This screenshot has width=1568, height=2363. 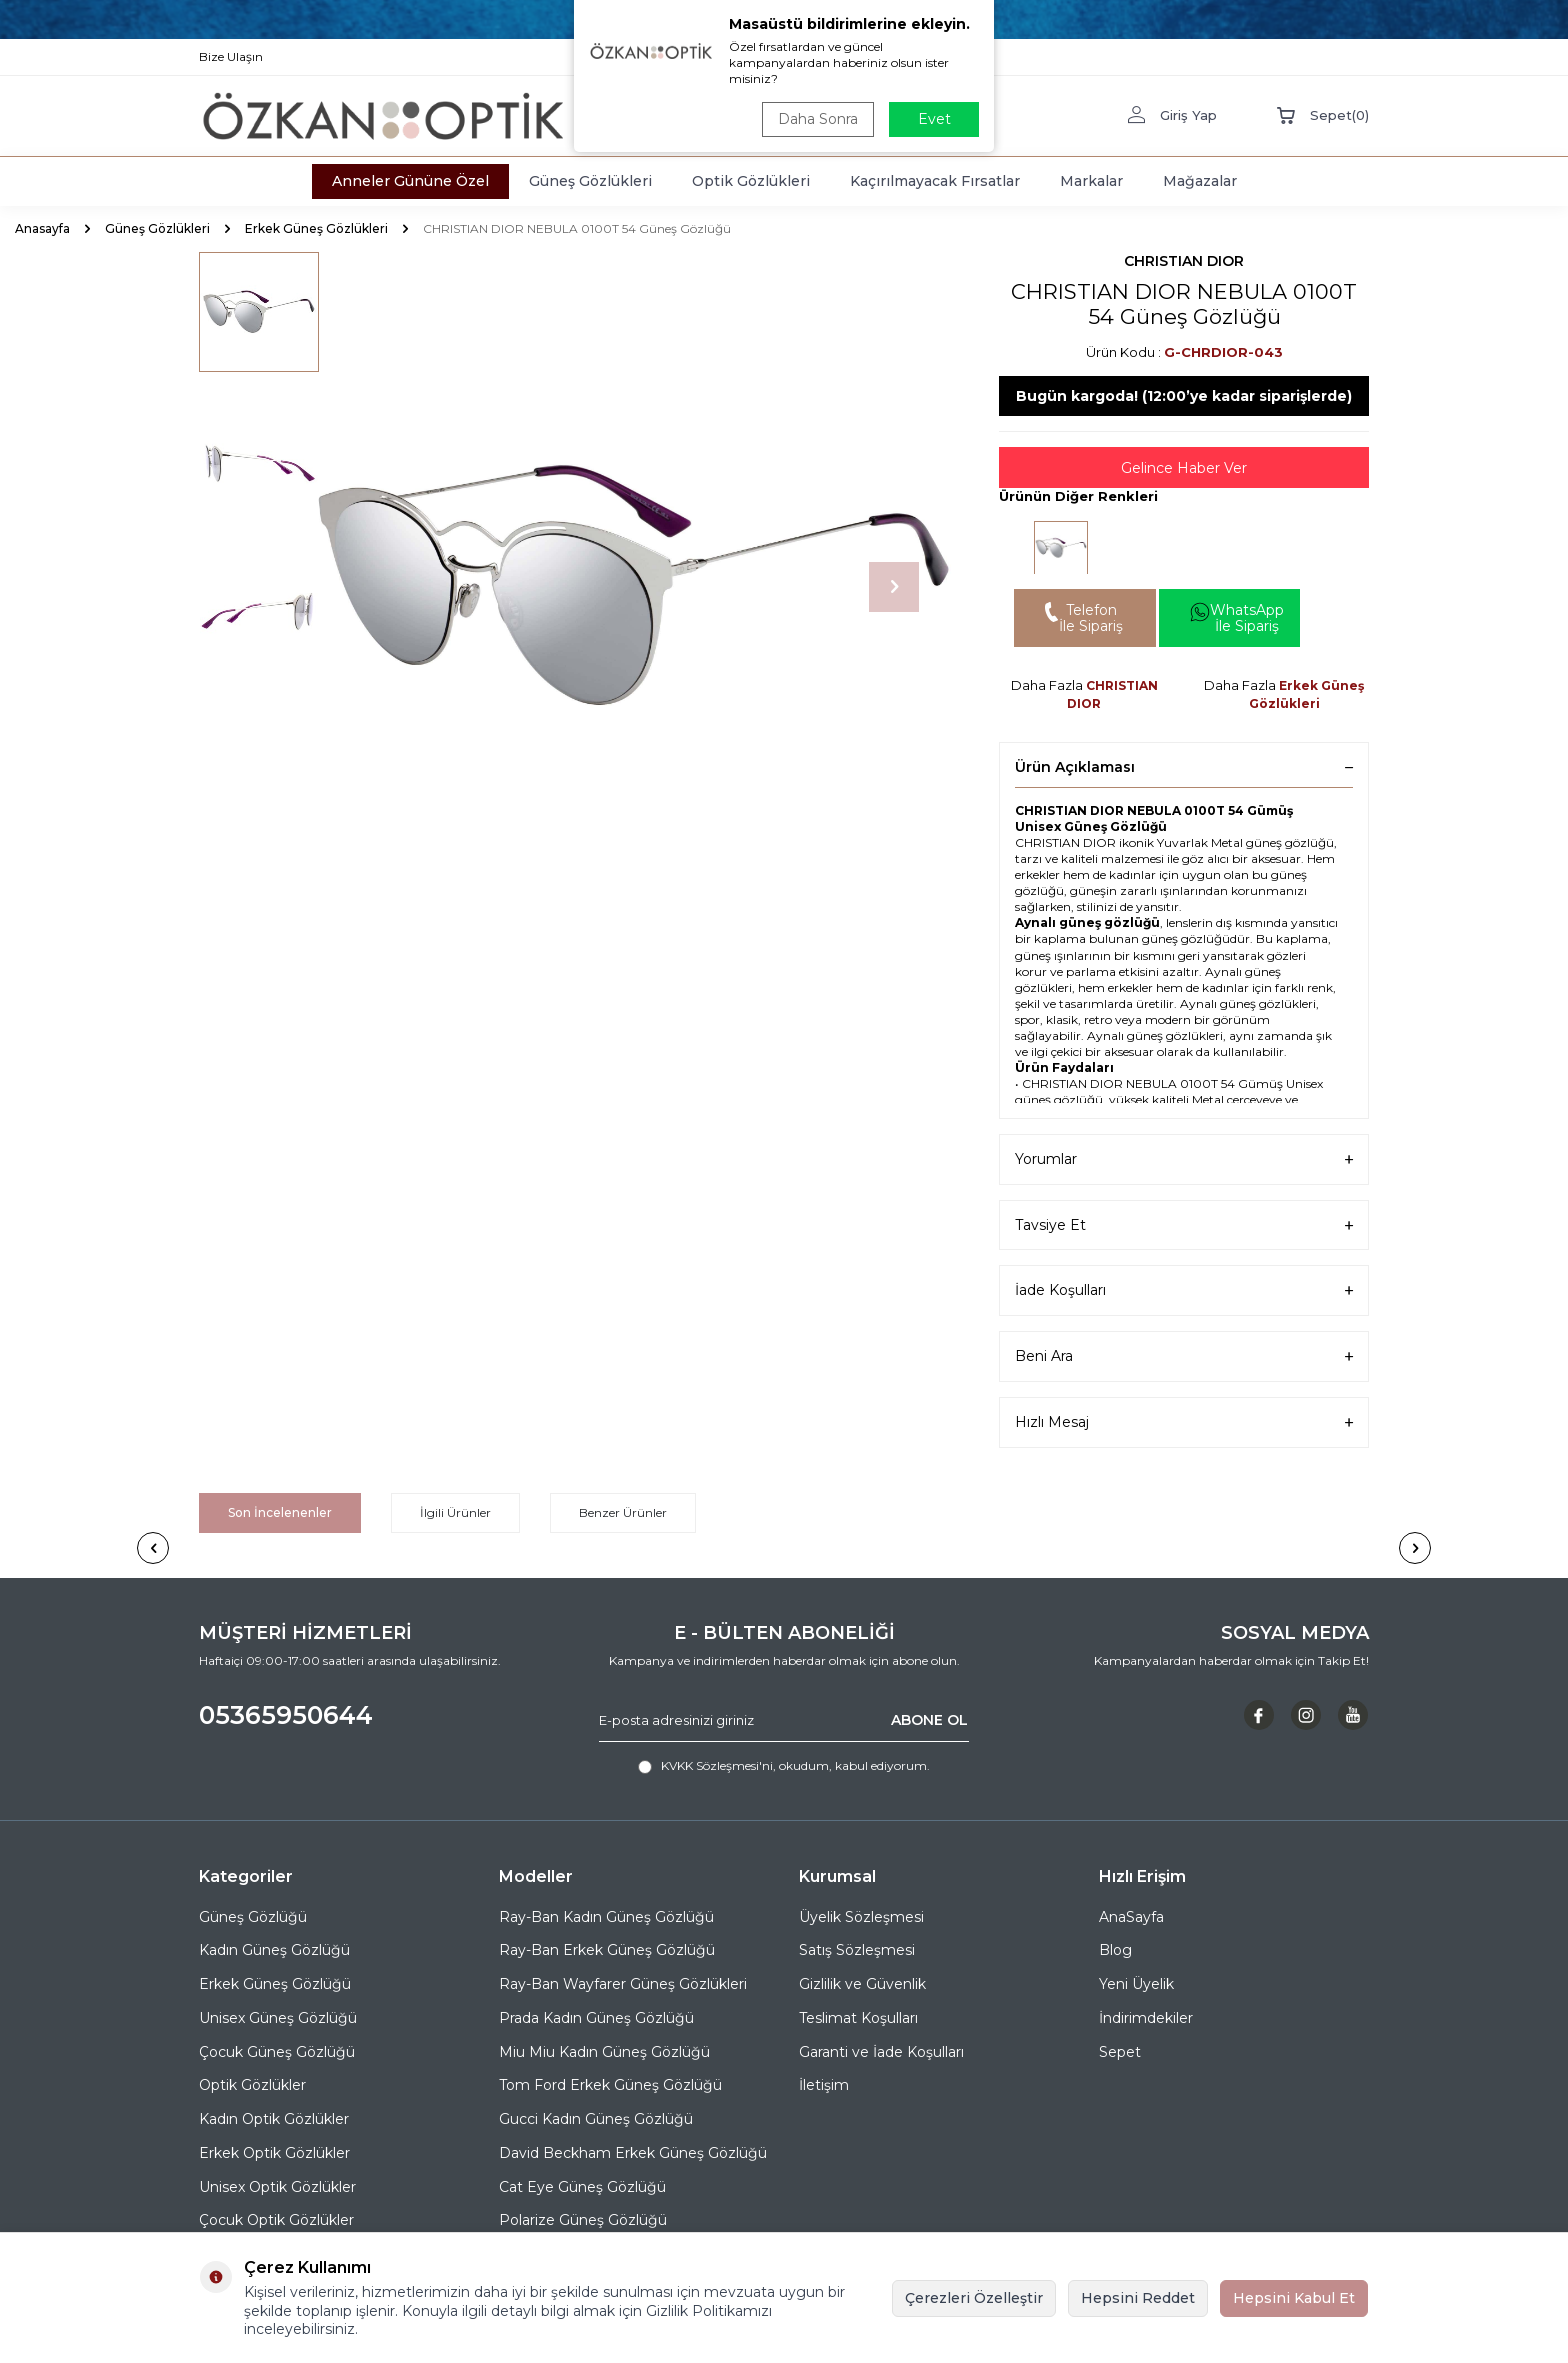 I want to click on Unisex Optik Gözlükler, so click(x=277, y=2187).